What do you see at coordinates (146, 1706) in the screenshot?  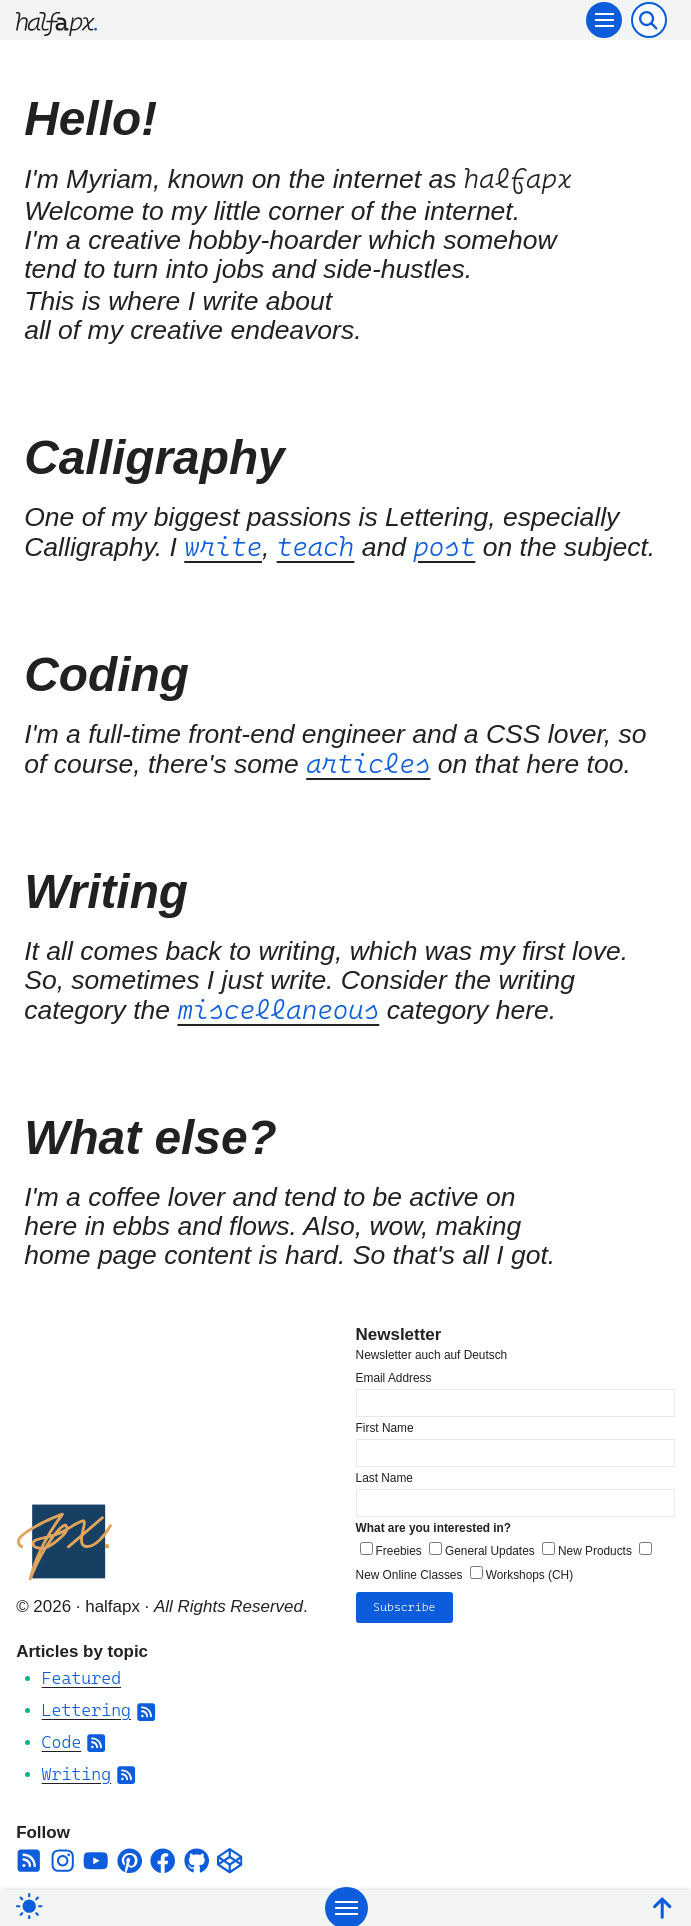 I see `[Subscribe to Category RSS Feed]` at bounding box center [146, 1706].